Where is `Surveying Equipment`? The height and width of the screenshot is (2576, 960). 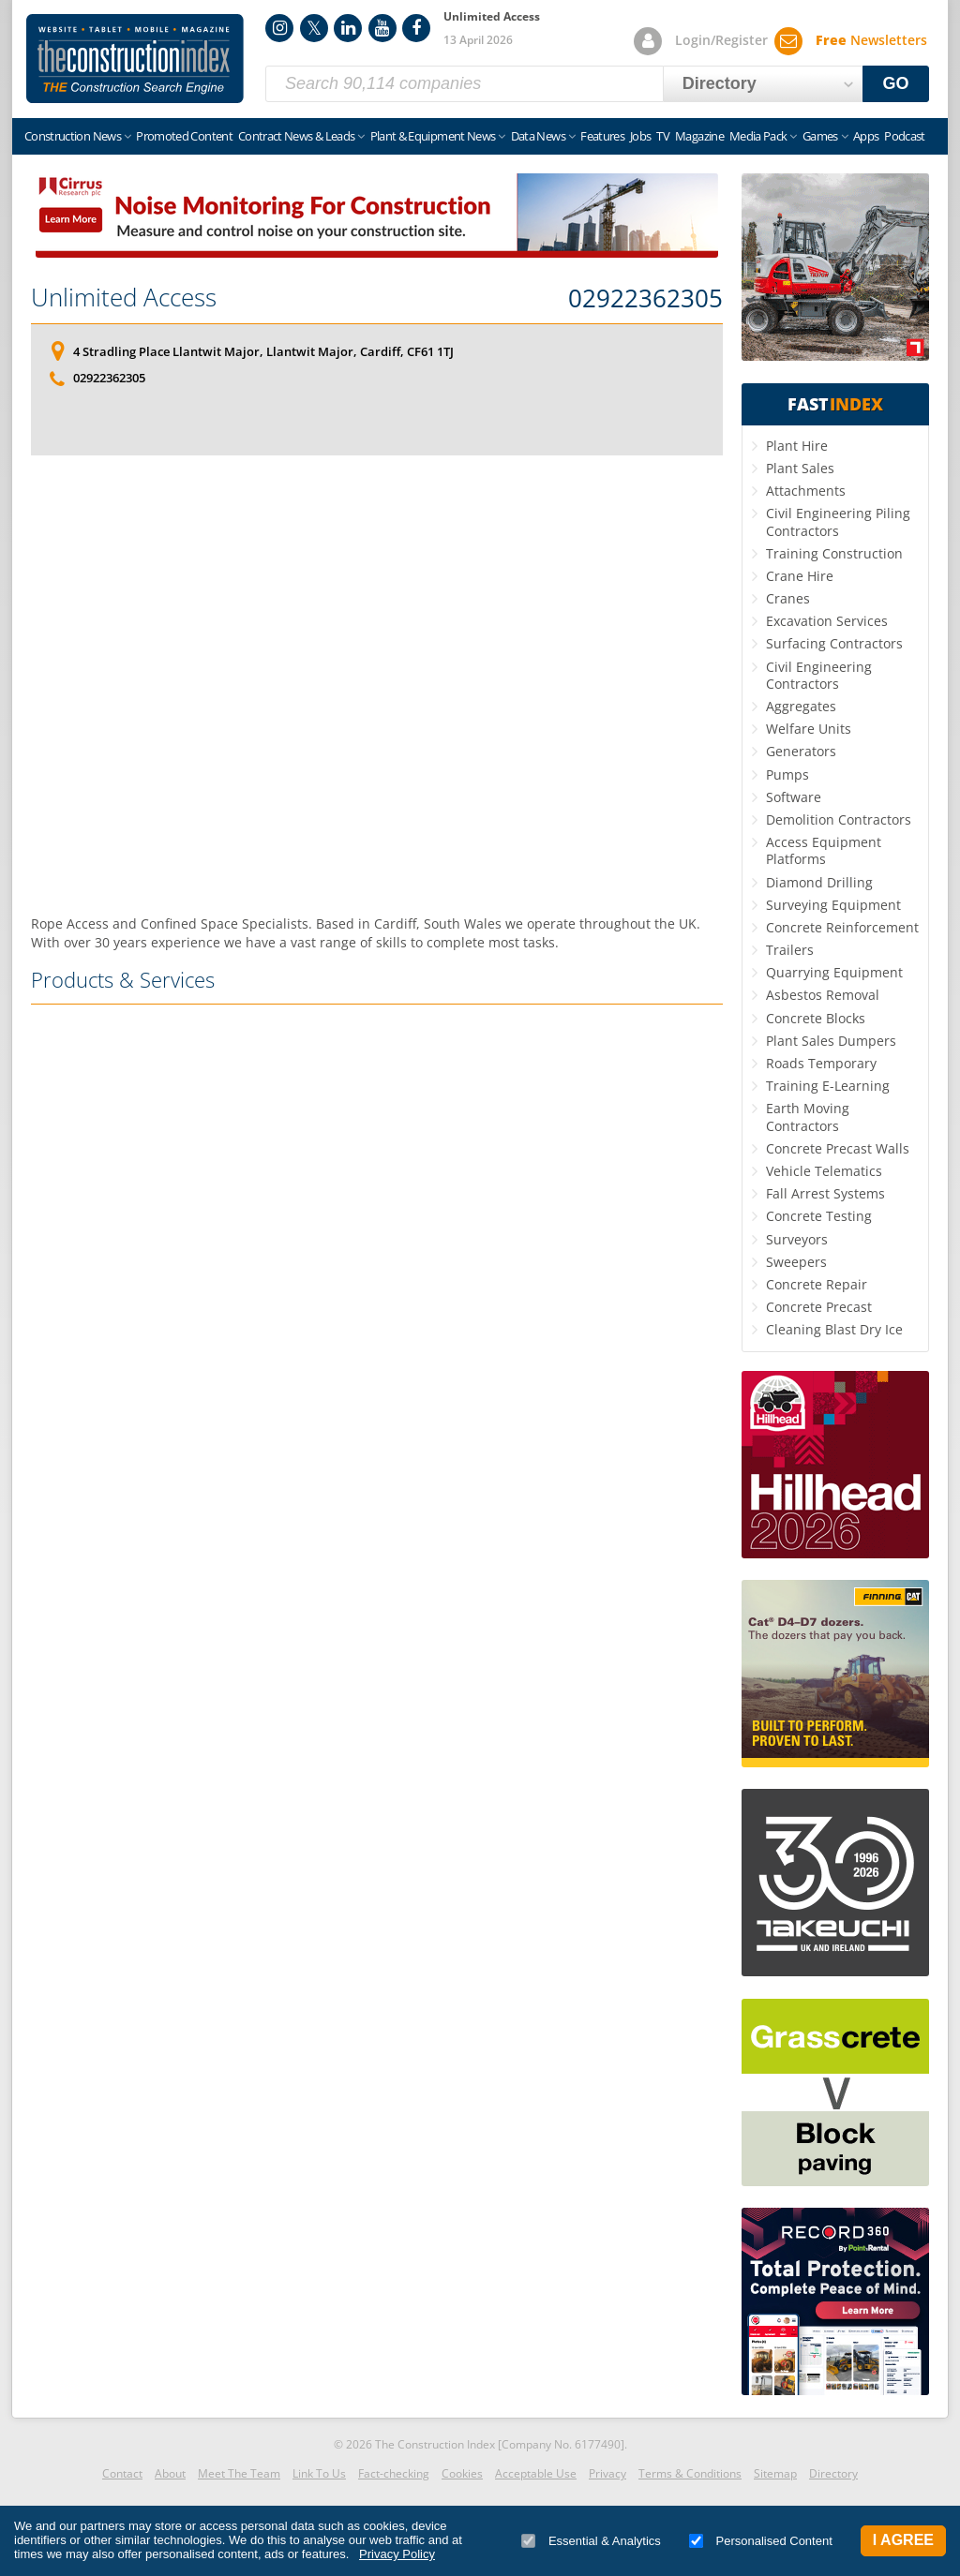
Surveying Equipment is located at coordinates (833, 905).